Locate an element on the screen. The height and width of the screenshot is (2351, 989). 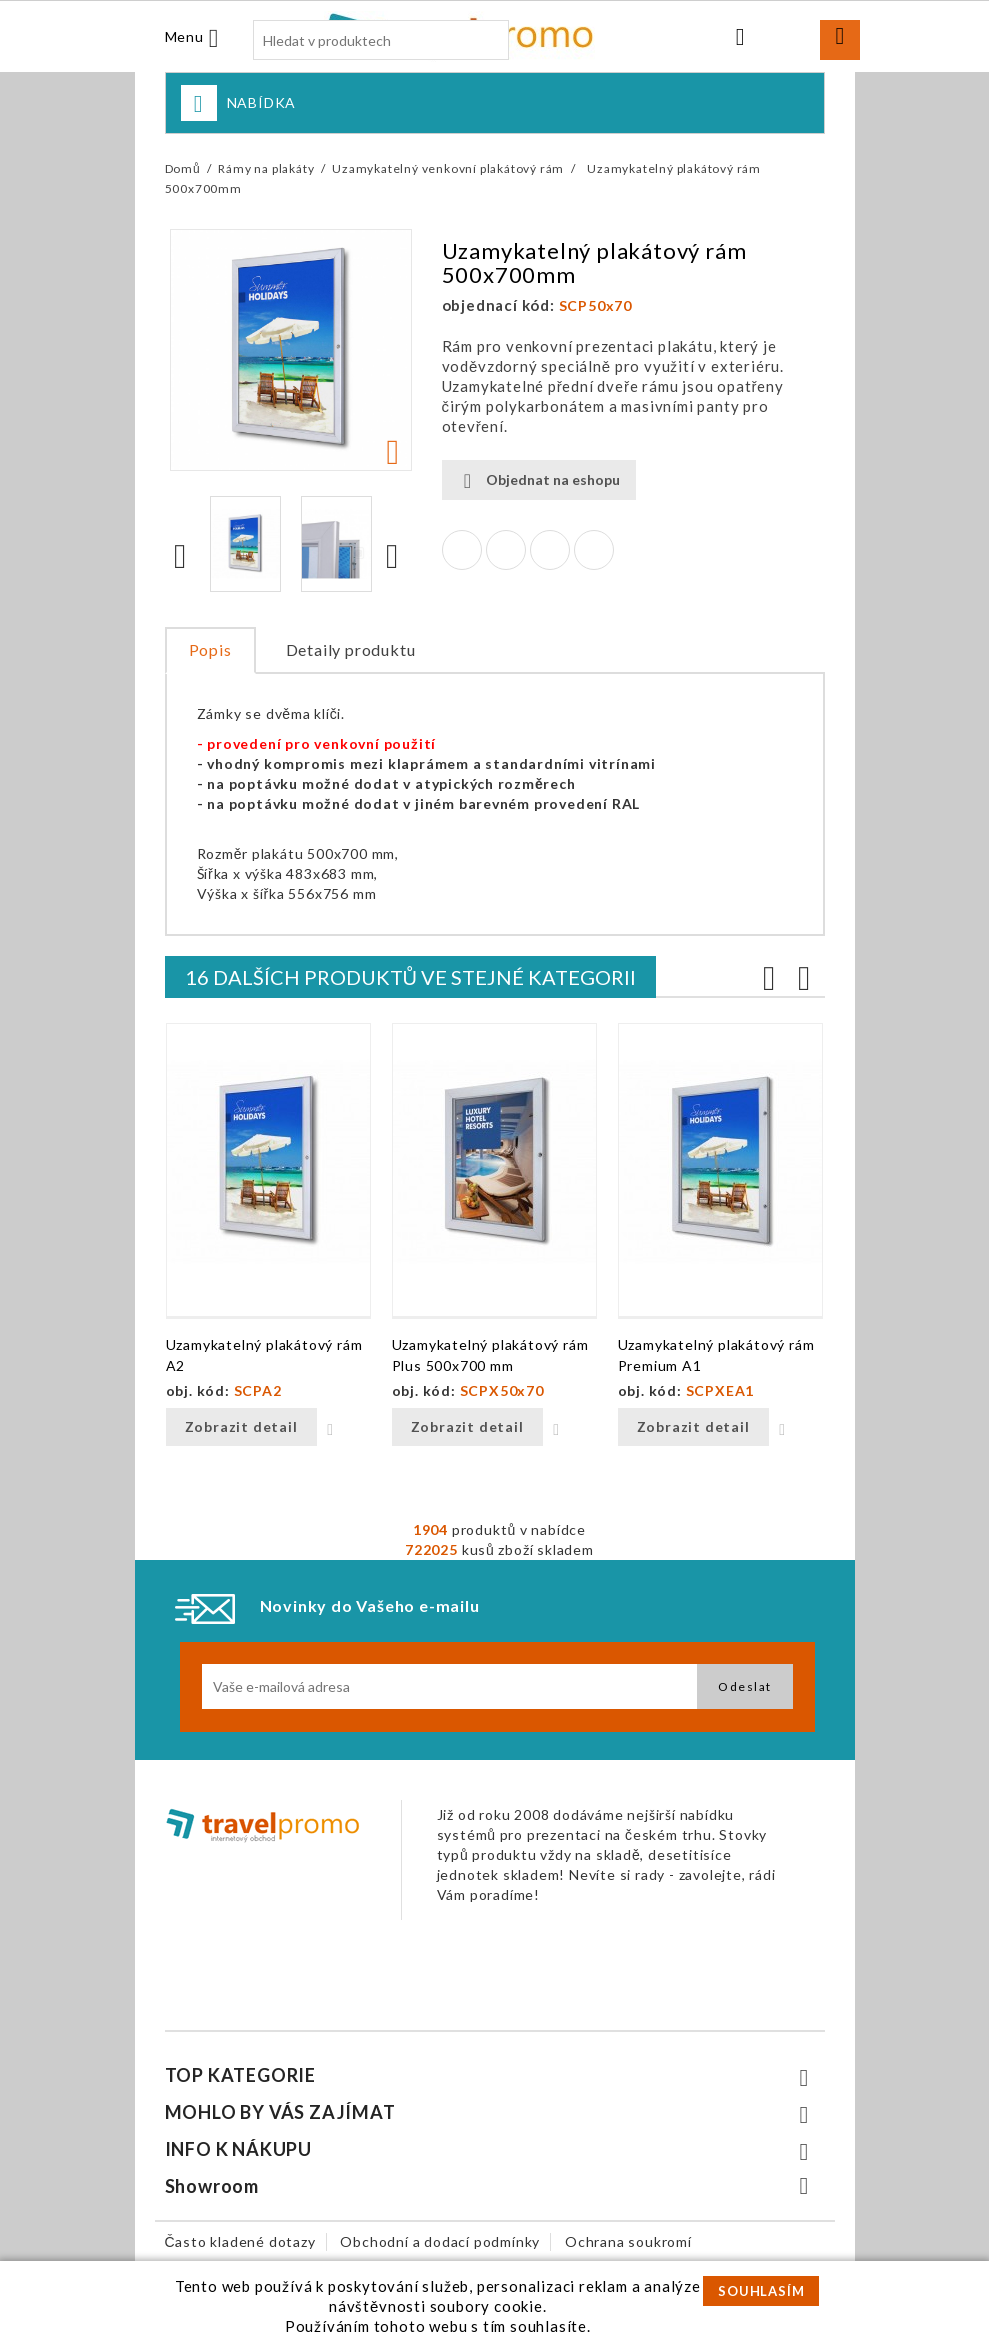
Obchodní a dodací podmínky is located at coordinates (440, 2241).